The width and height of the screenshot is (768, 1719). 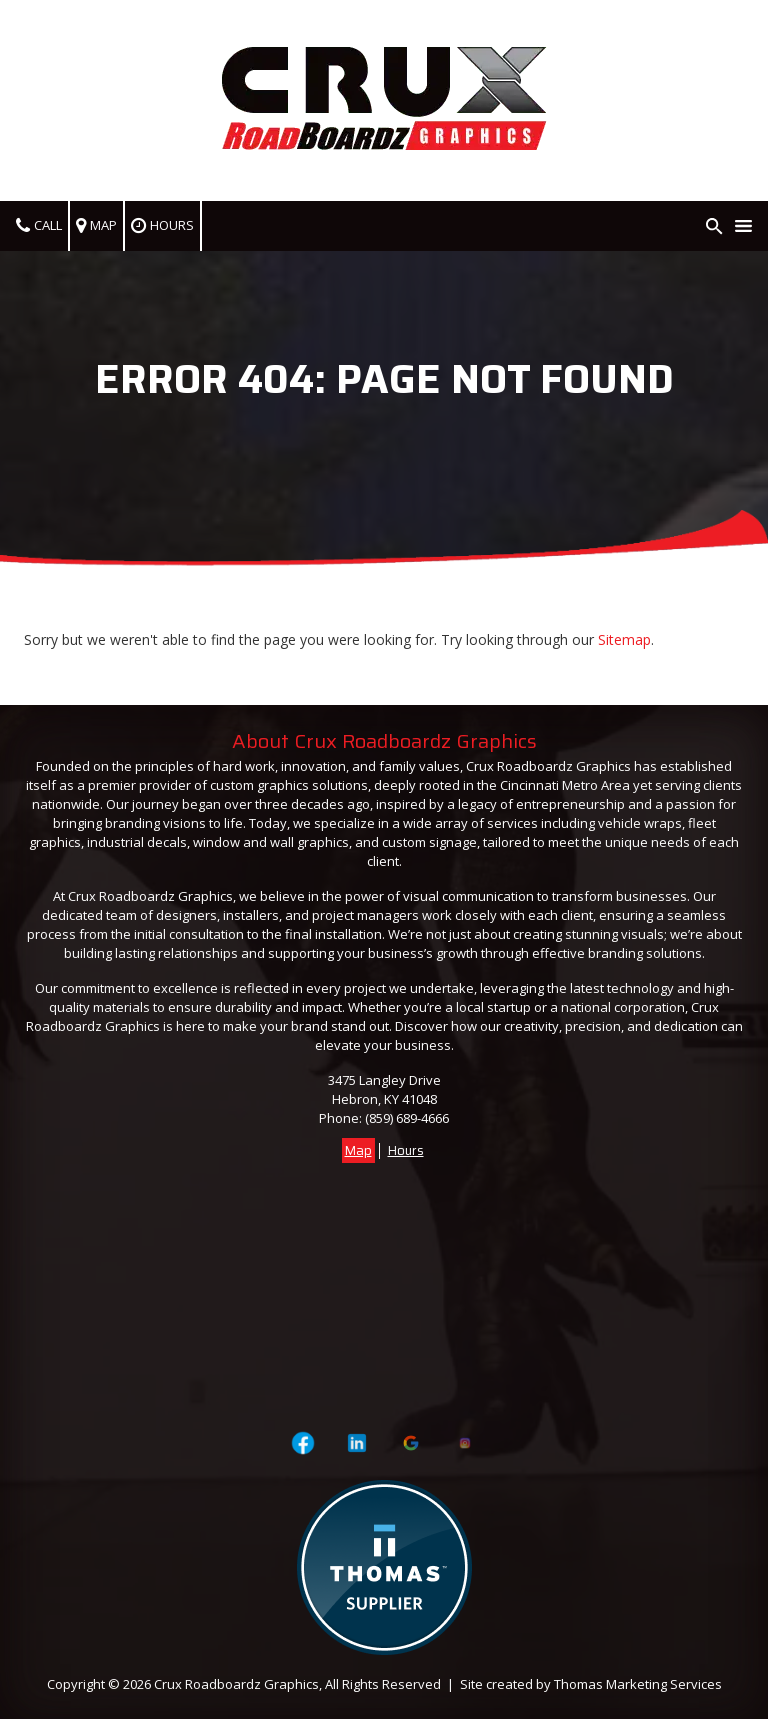 I want to click on Crux Roadboardz Graphics, so click(x=236, y=1684).